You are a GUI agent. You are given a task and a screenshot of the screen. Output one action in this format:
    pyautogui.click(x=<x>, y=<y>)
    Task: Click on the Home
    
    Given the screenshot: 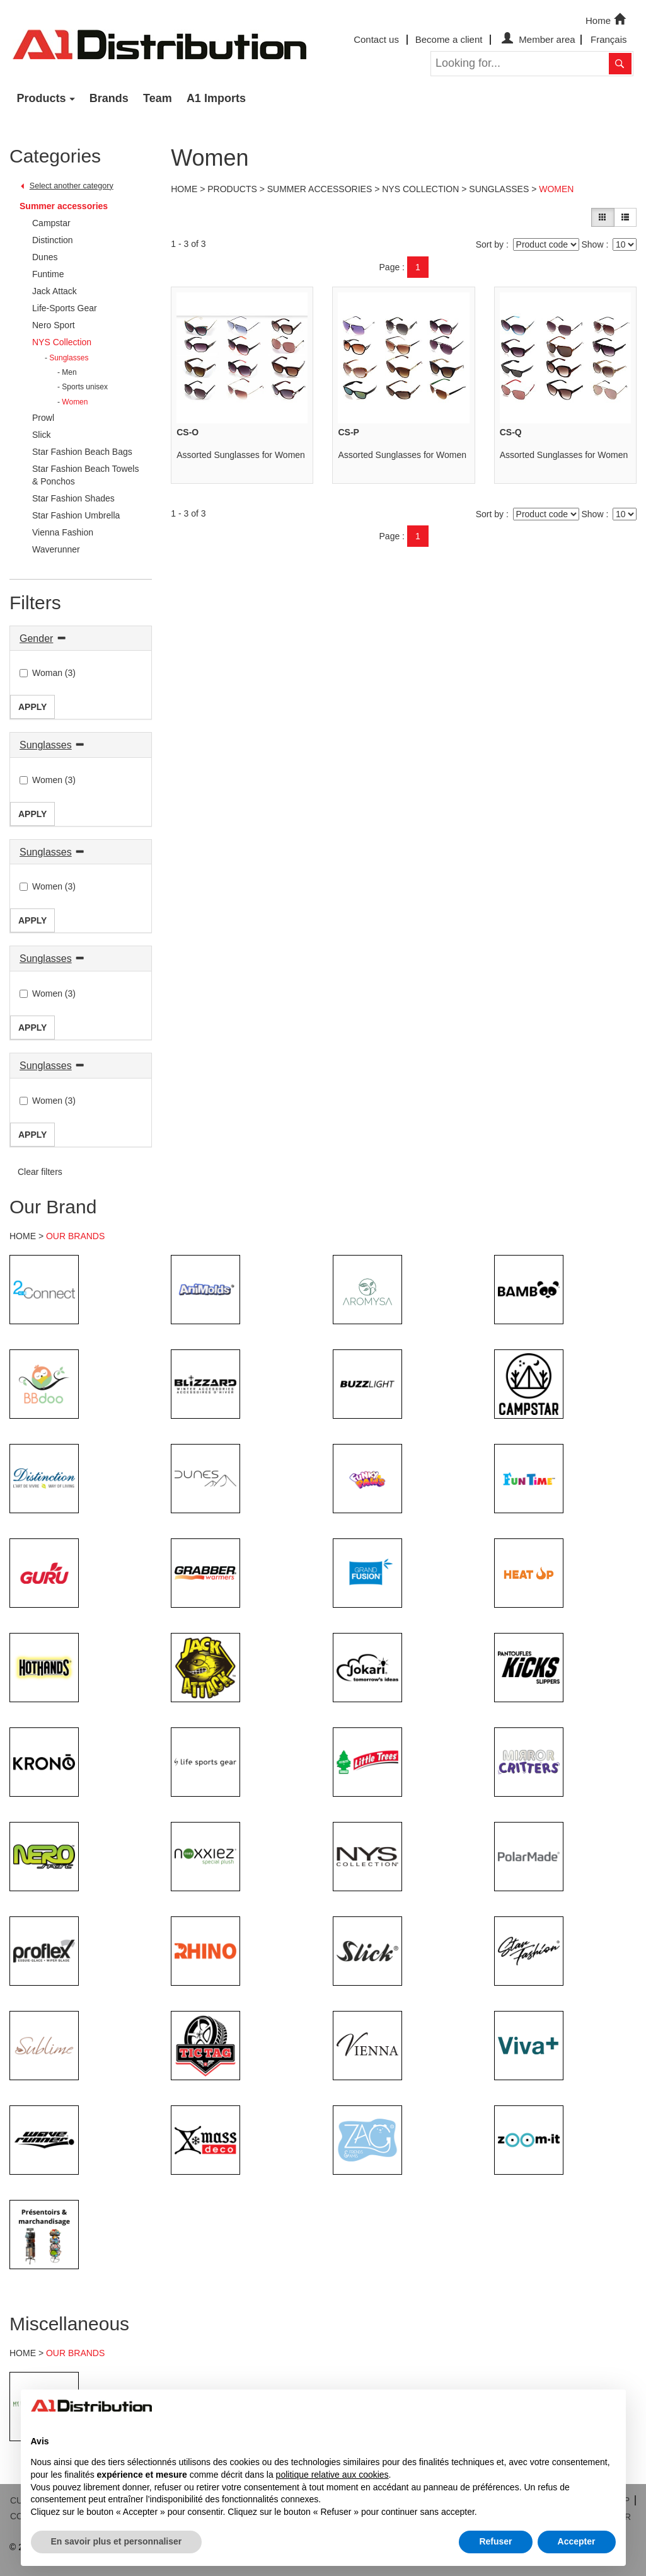 What is the action you would take?
    pyautogui.click(x=606, y=19)
    